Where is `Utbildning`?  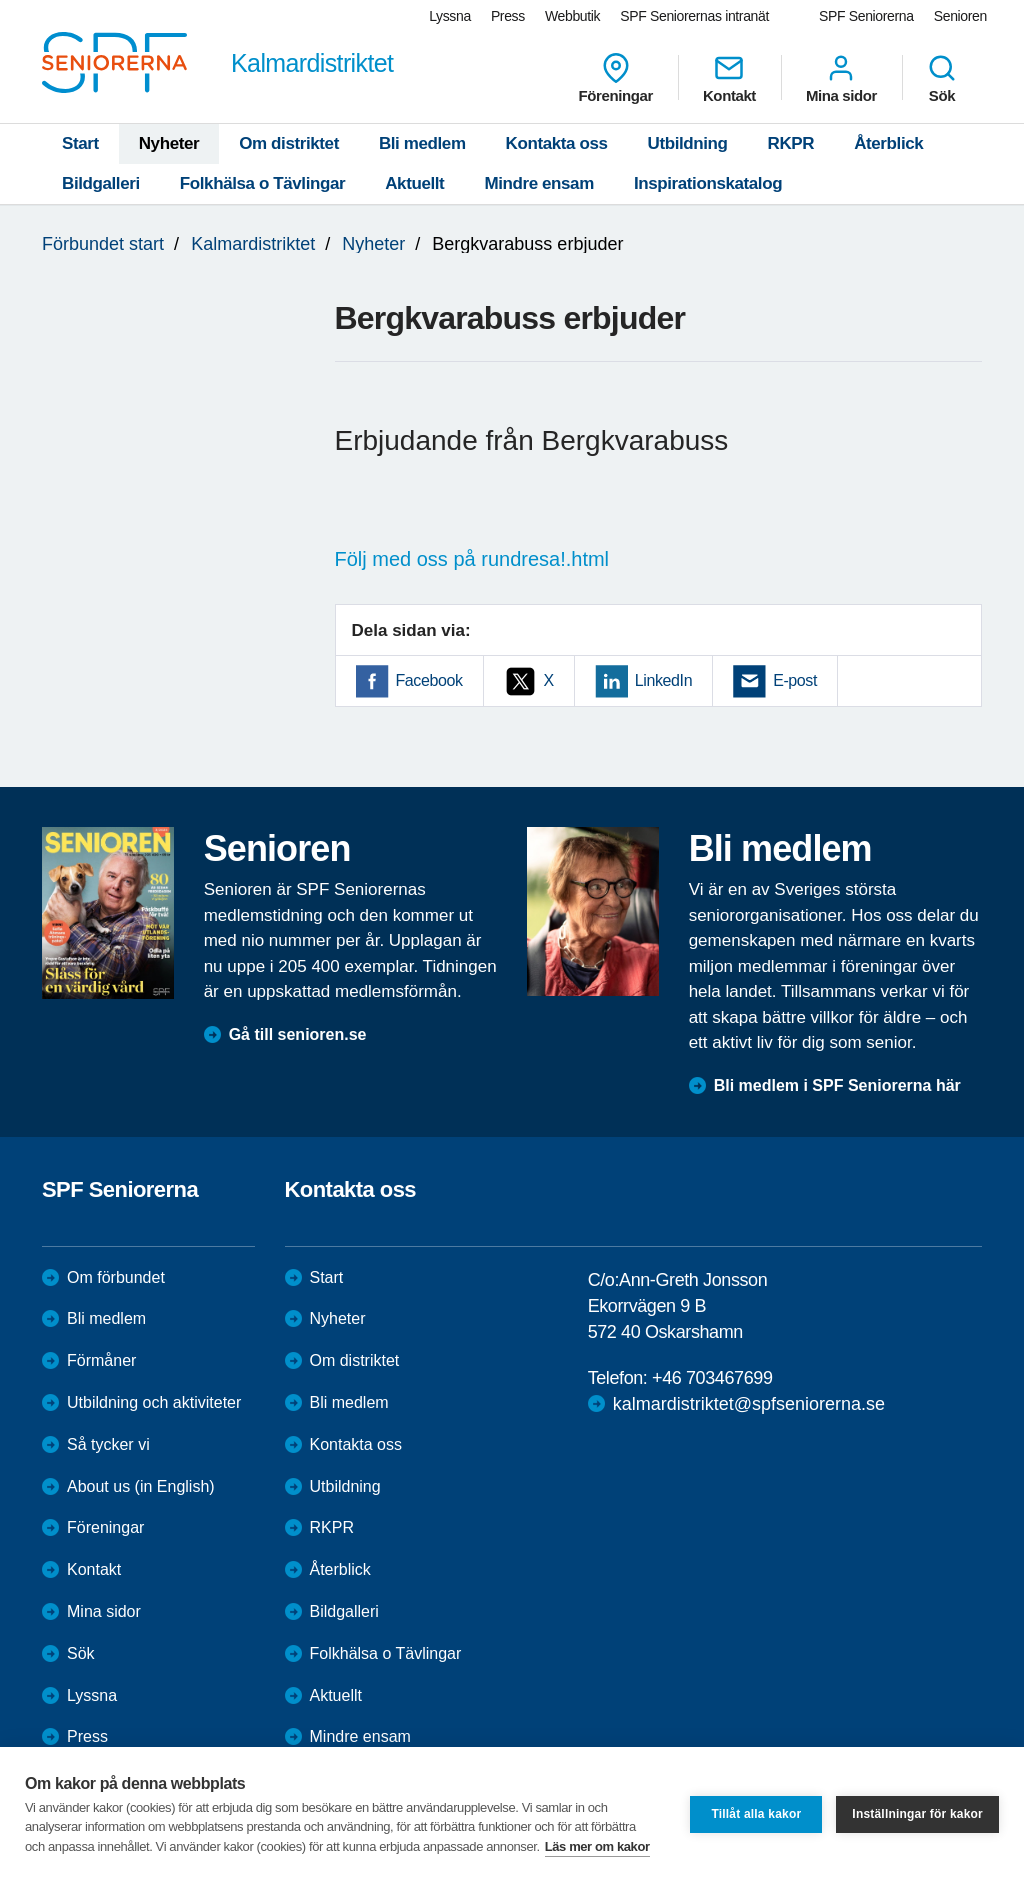
Utbildning is located at coordinates (688, 143).